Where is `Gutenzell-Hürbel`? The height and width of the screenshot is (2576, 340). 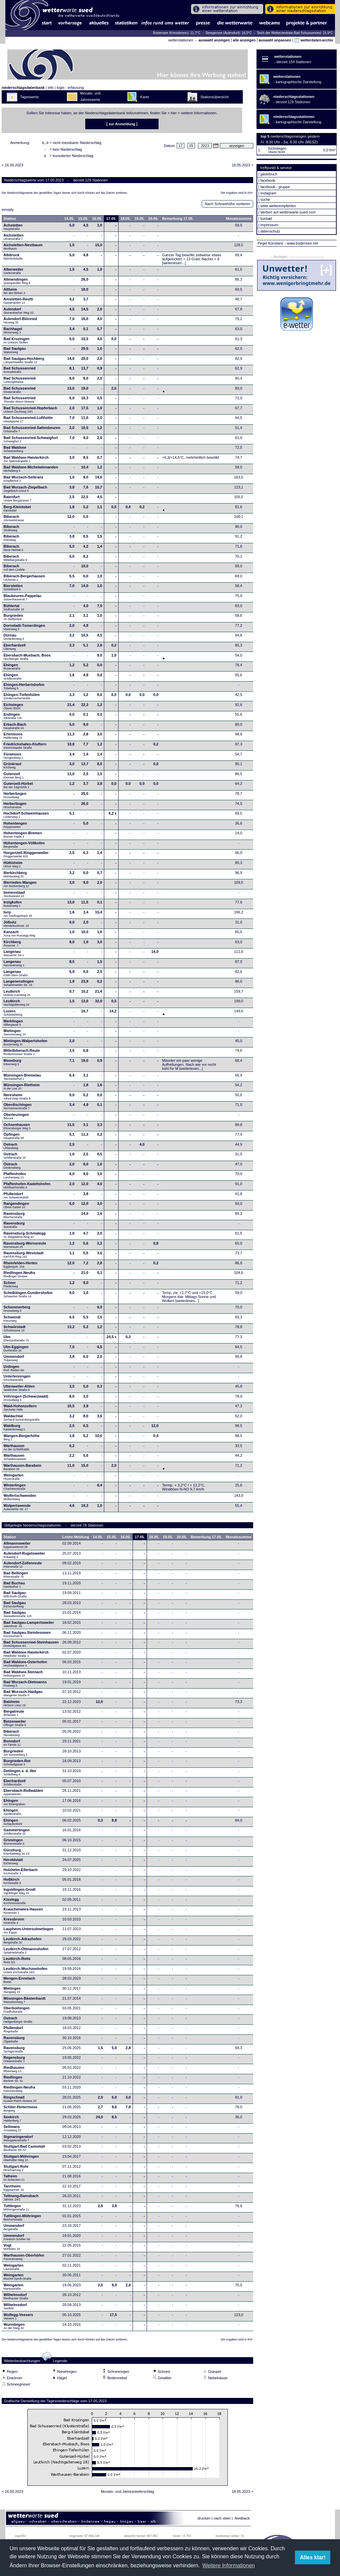 Gutenzell-Hürbel is located at coordinates (18, 787).